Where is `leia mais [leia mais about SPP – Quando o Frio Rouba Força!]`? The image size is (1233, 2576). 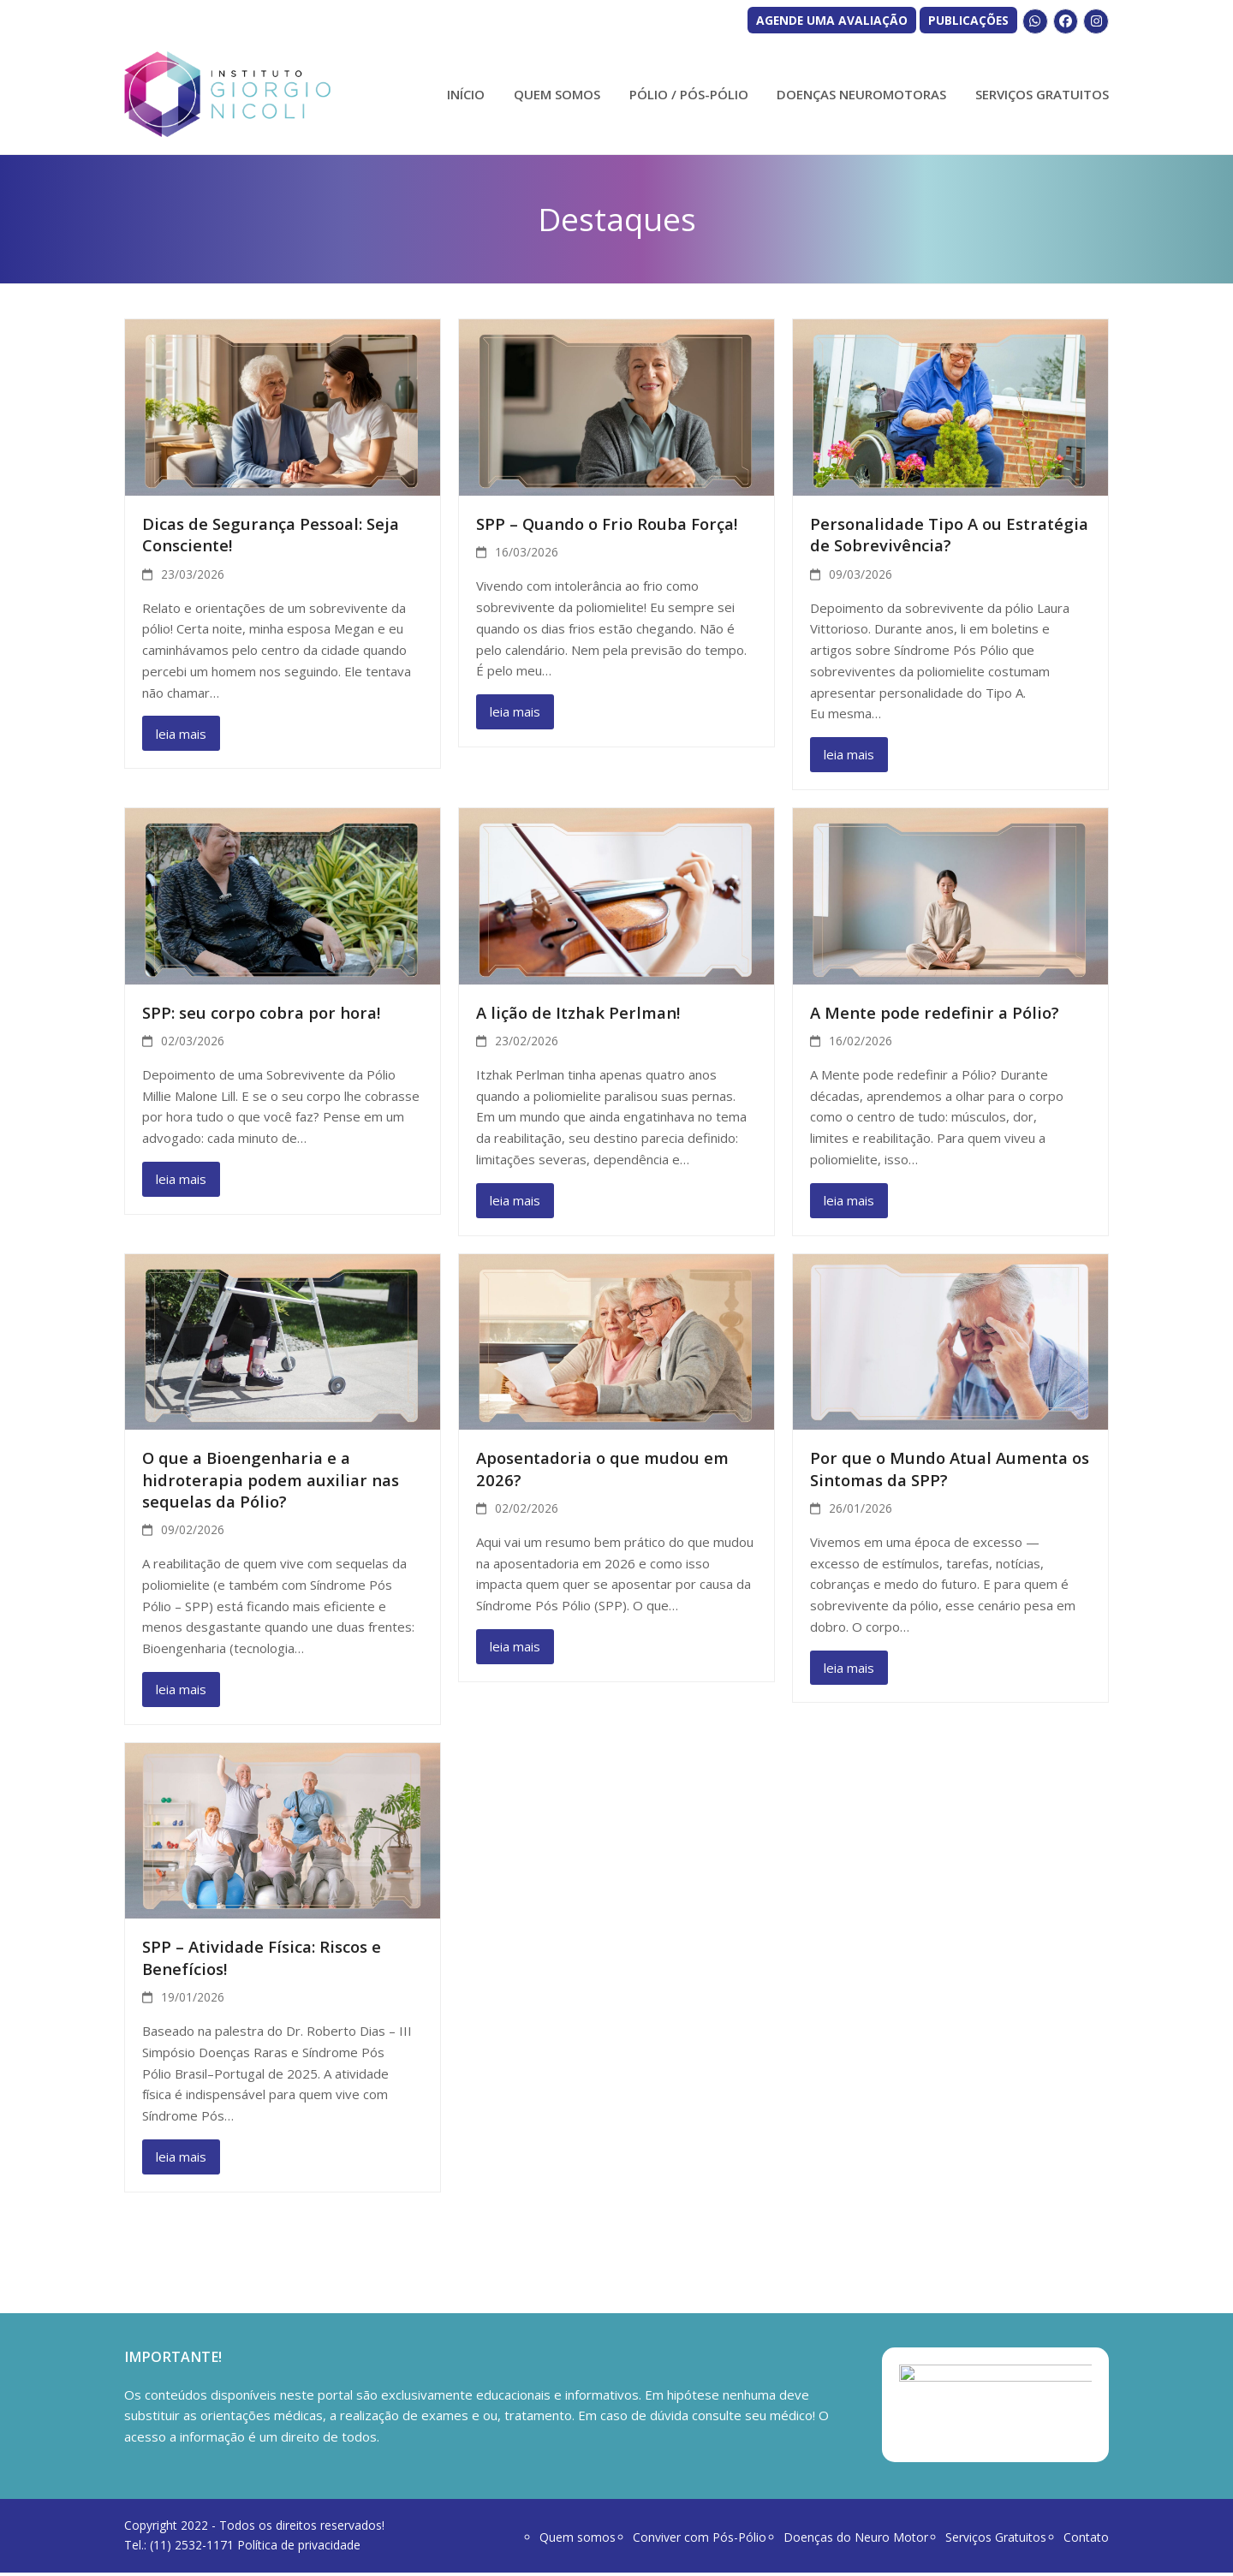 leia mais [leia mais about SPP – Quando o Frio Rouba Força!] is located at coordinates (515, 711).